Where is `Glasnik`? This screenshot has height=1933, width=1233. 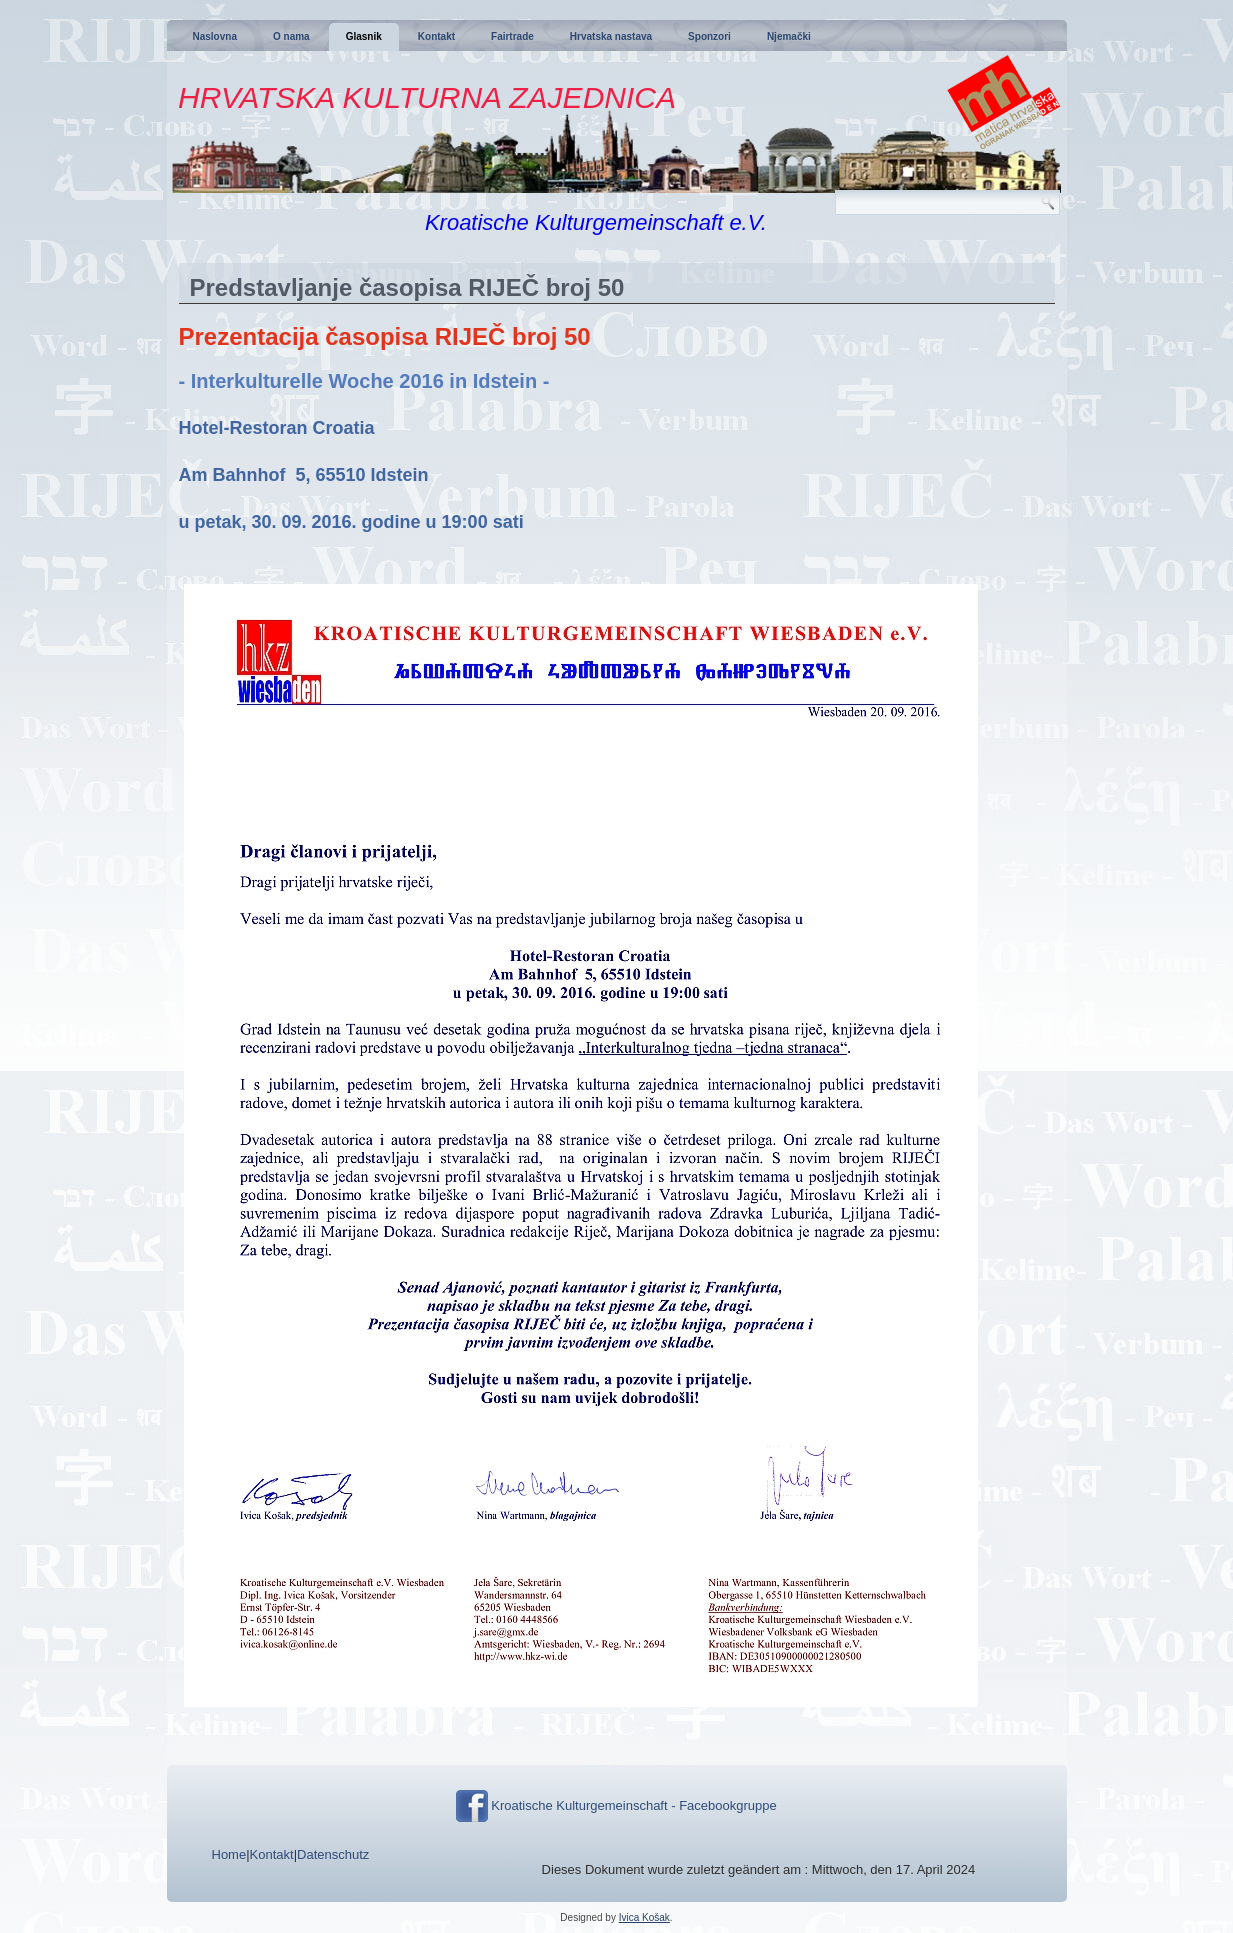 Glasnik is located at coordinates (364, 36).